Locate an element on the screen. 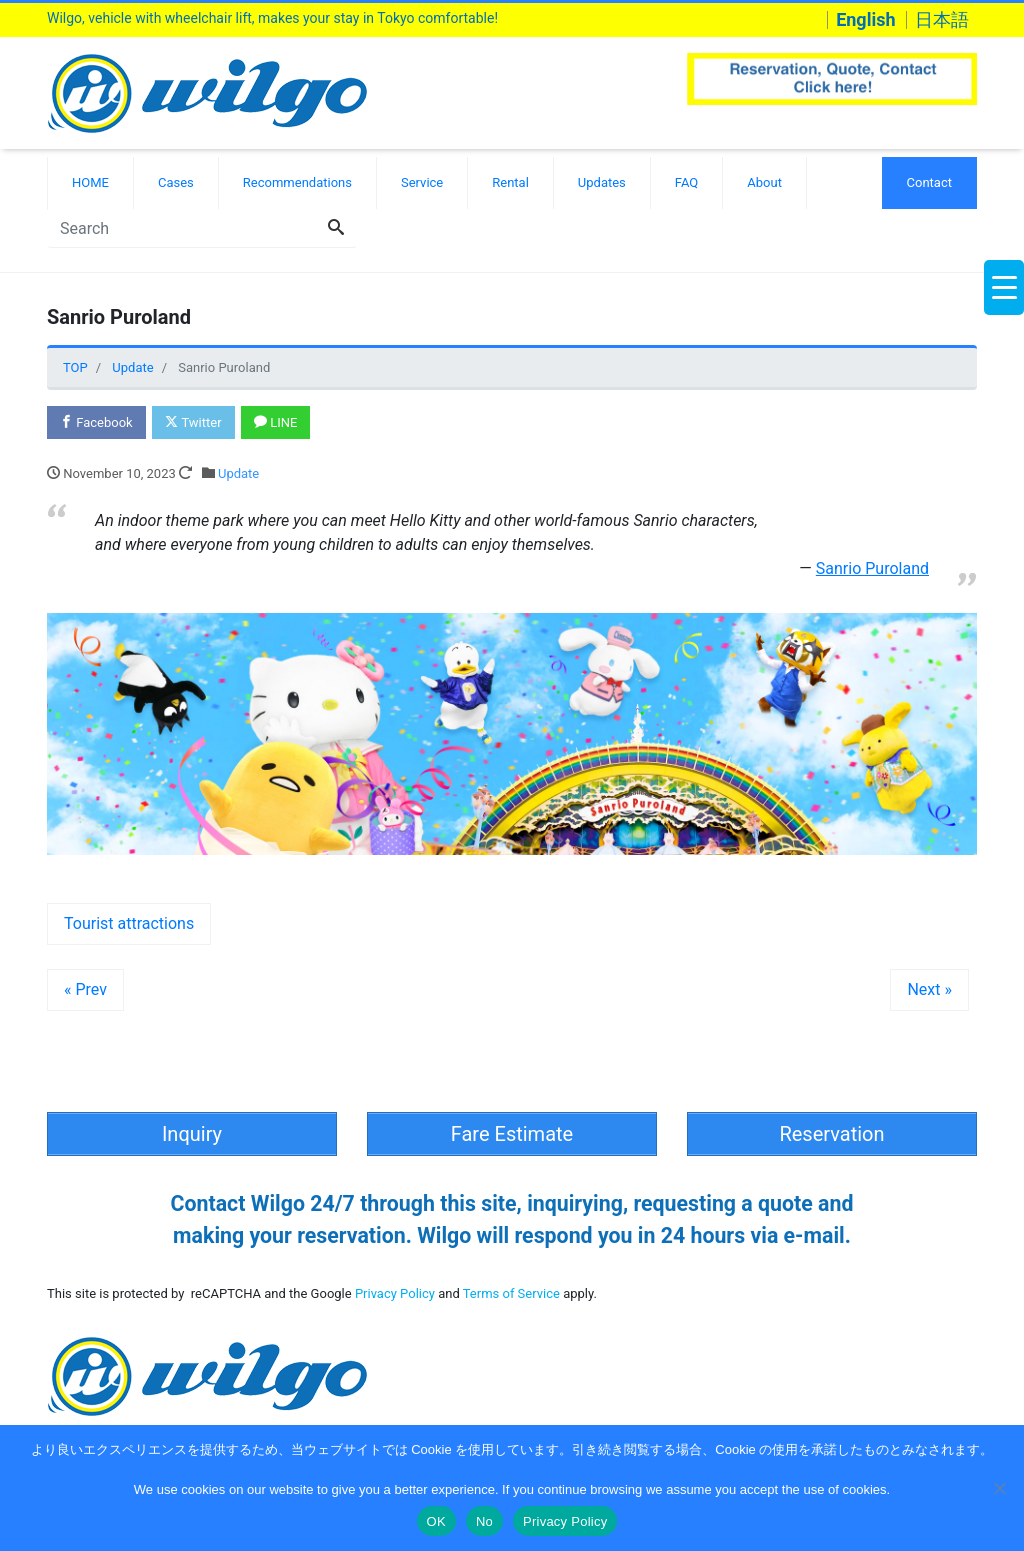  Facebook is located at coordinates (96, 422).